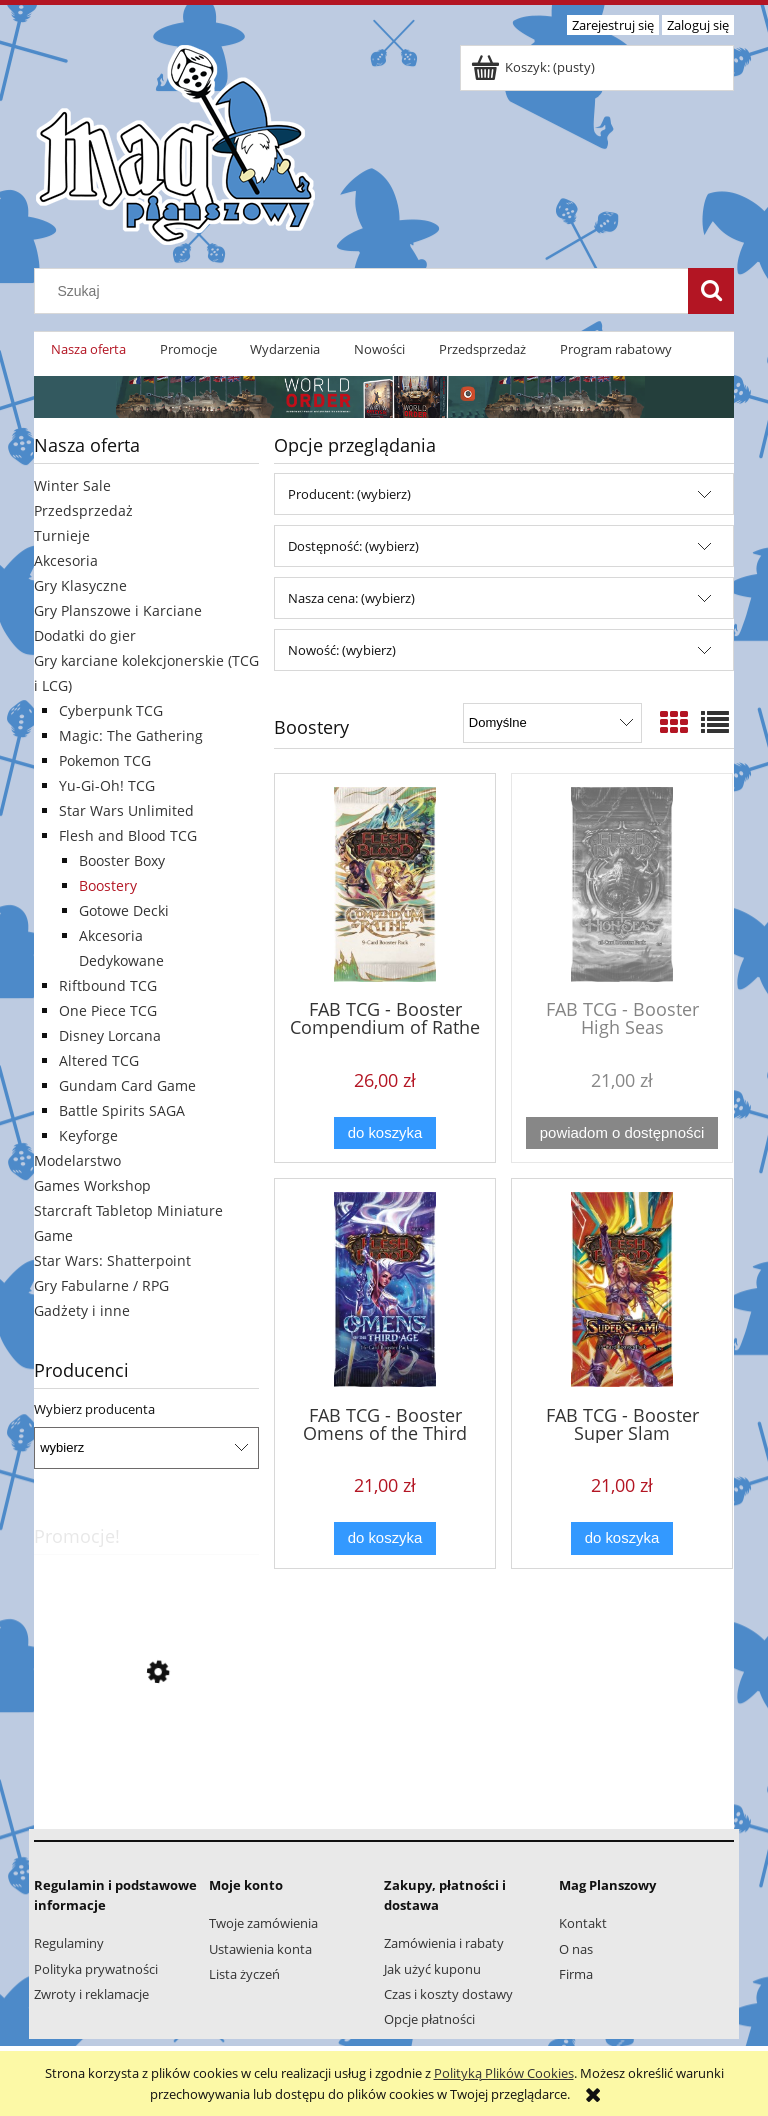  I want to click on [Przejdź do produktu FAB TCG - Booster Compendium of Rathe], so click(385, 884).